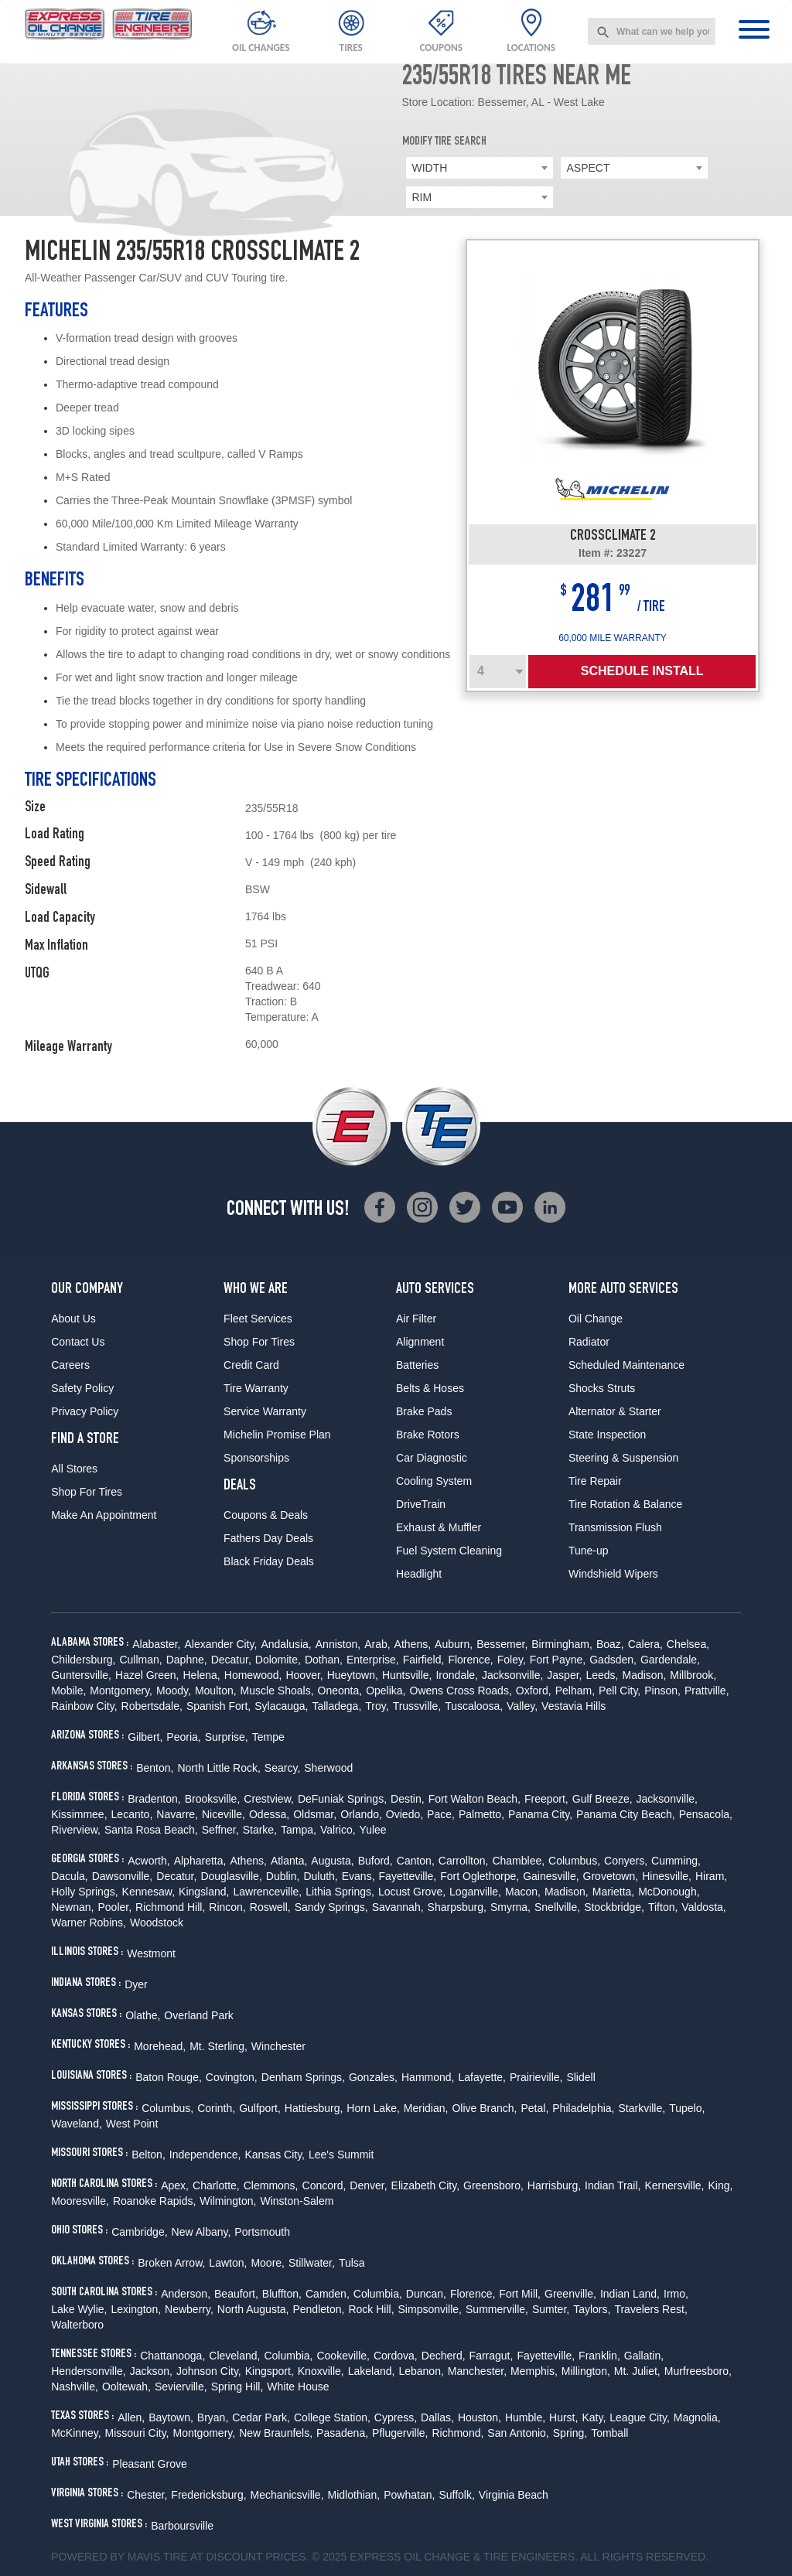 The height and width of the screenshot is (2576, 792). Describe the element at coordinates (340, 1690) in the screenshot. I see `Oneonta,` at that location.